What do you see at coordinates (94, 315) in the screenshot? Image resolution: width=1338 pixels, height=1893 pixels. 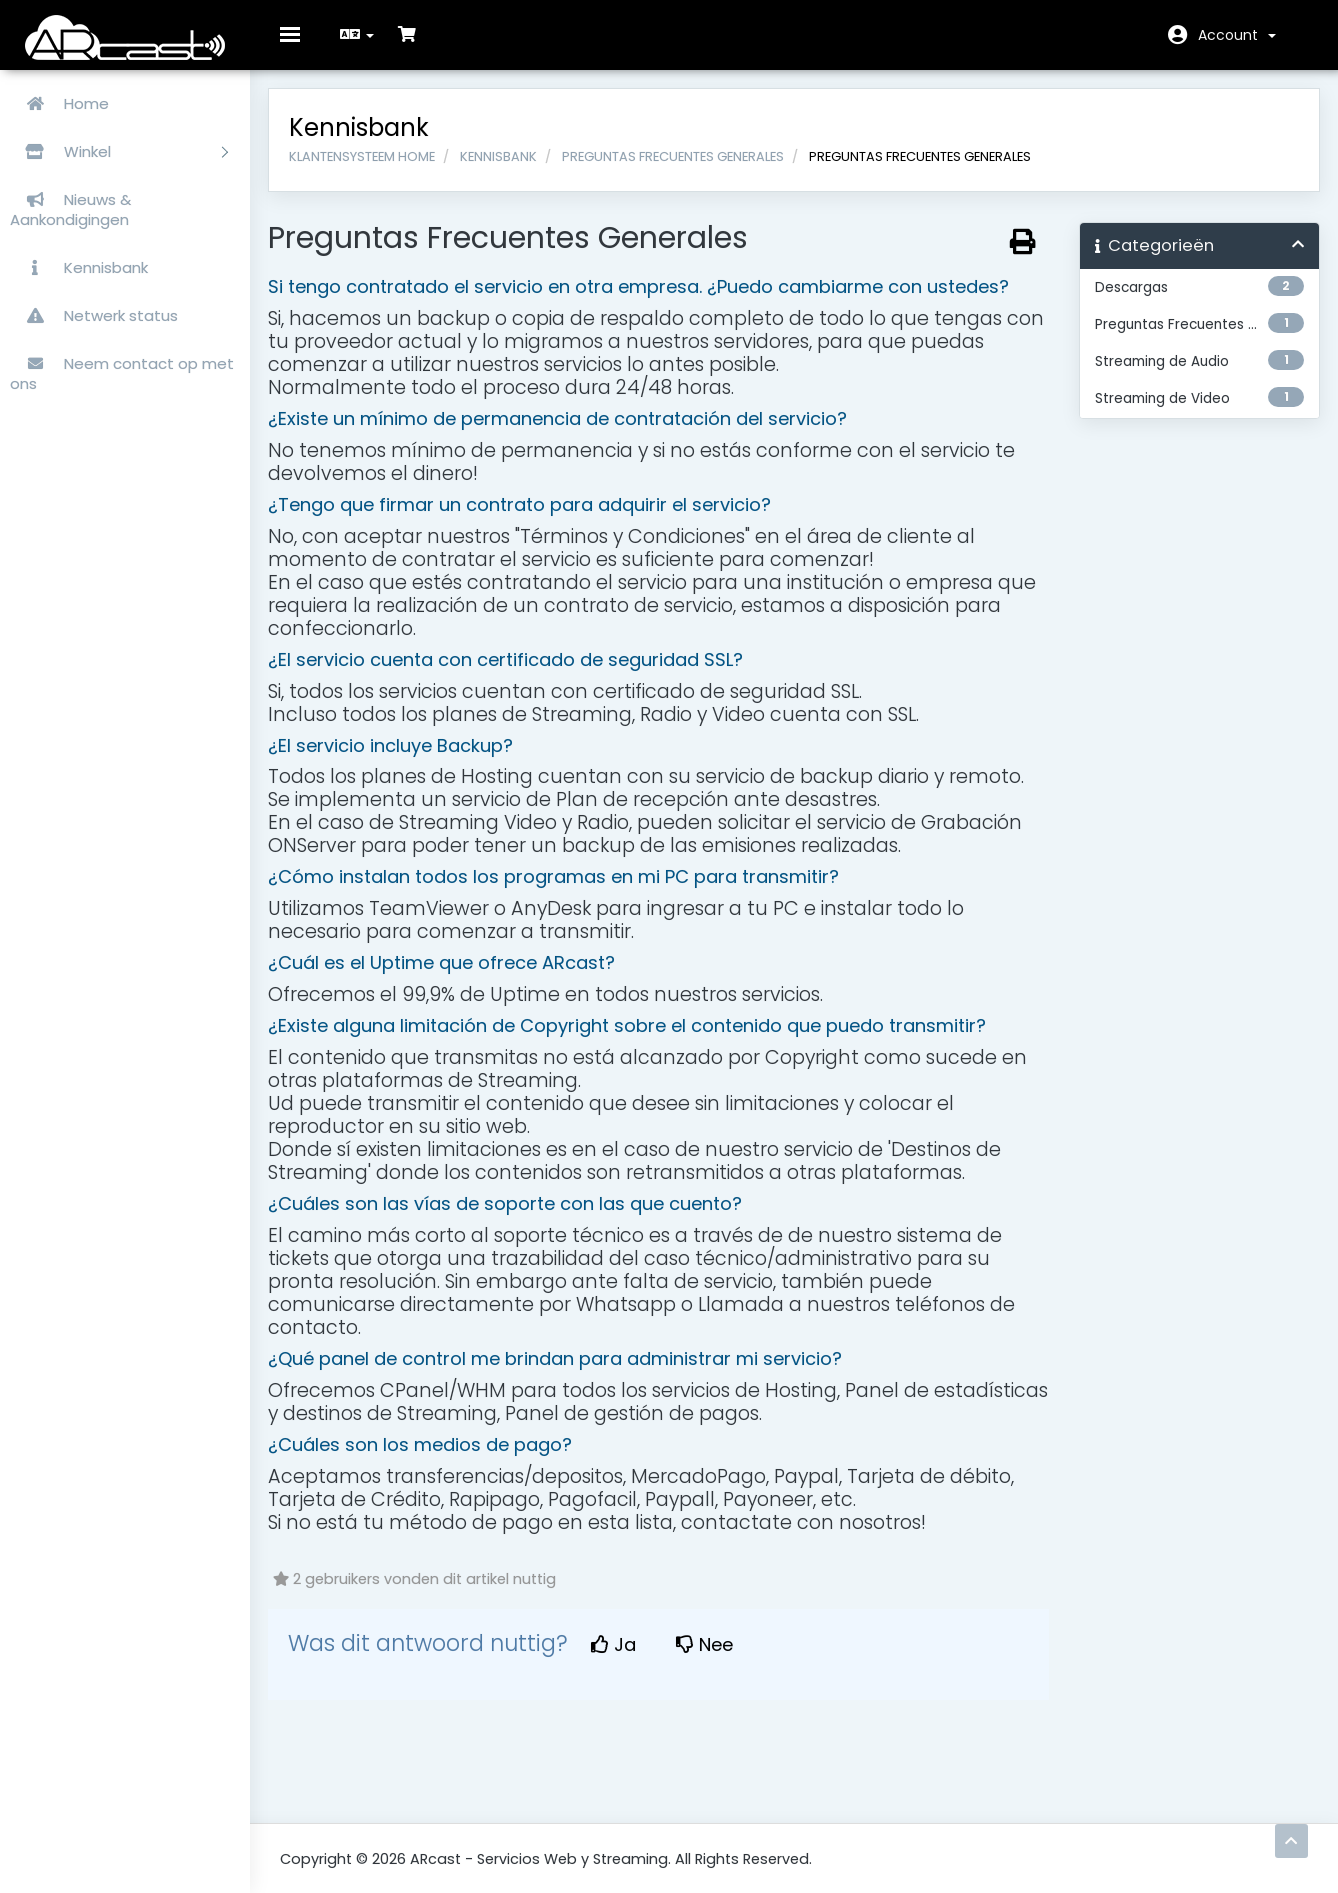 I see `Netwerk status` at bounding box center [94, 315].